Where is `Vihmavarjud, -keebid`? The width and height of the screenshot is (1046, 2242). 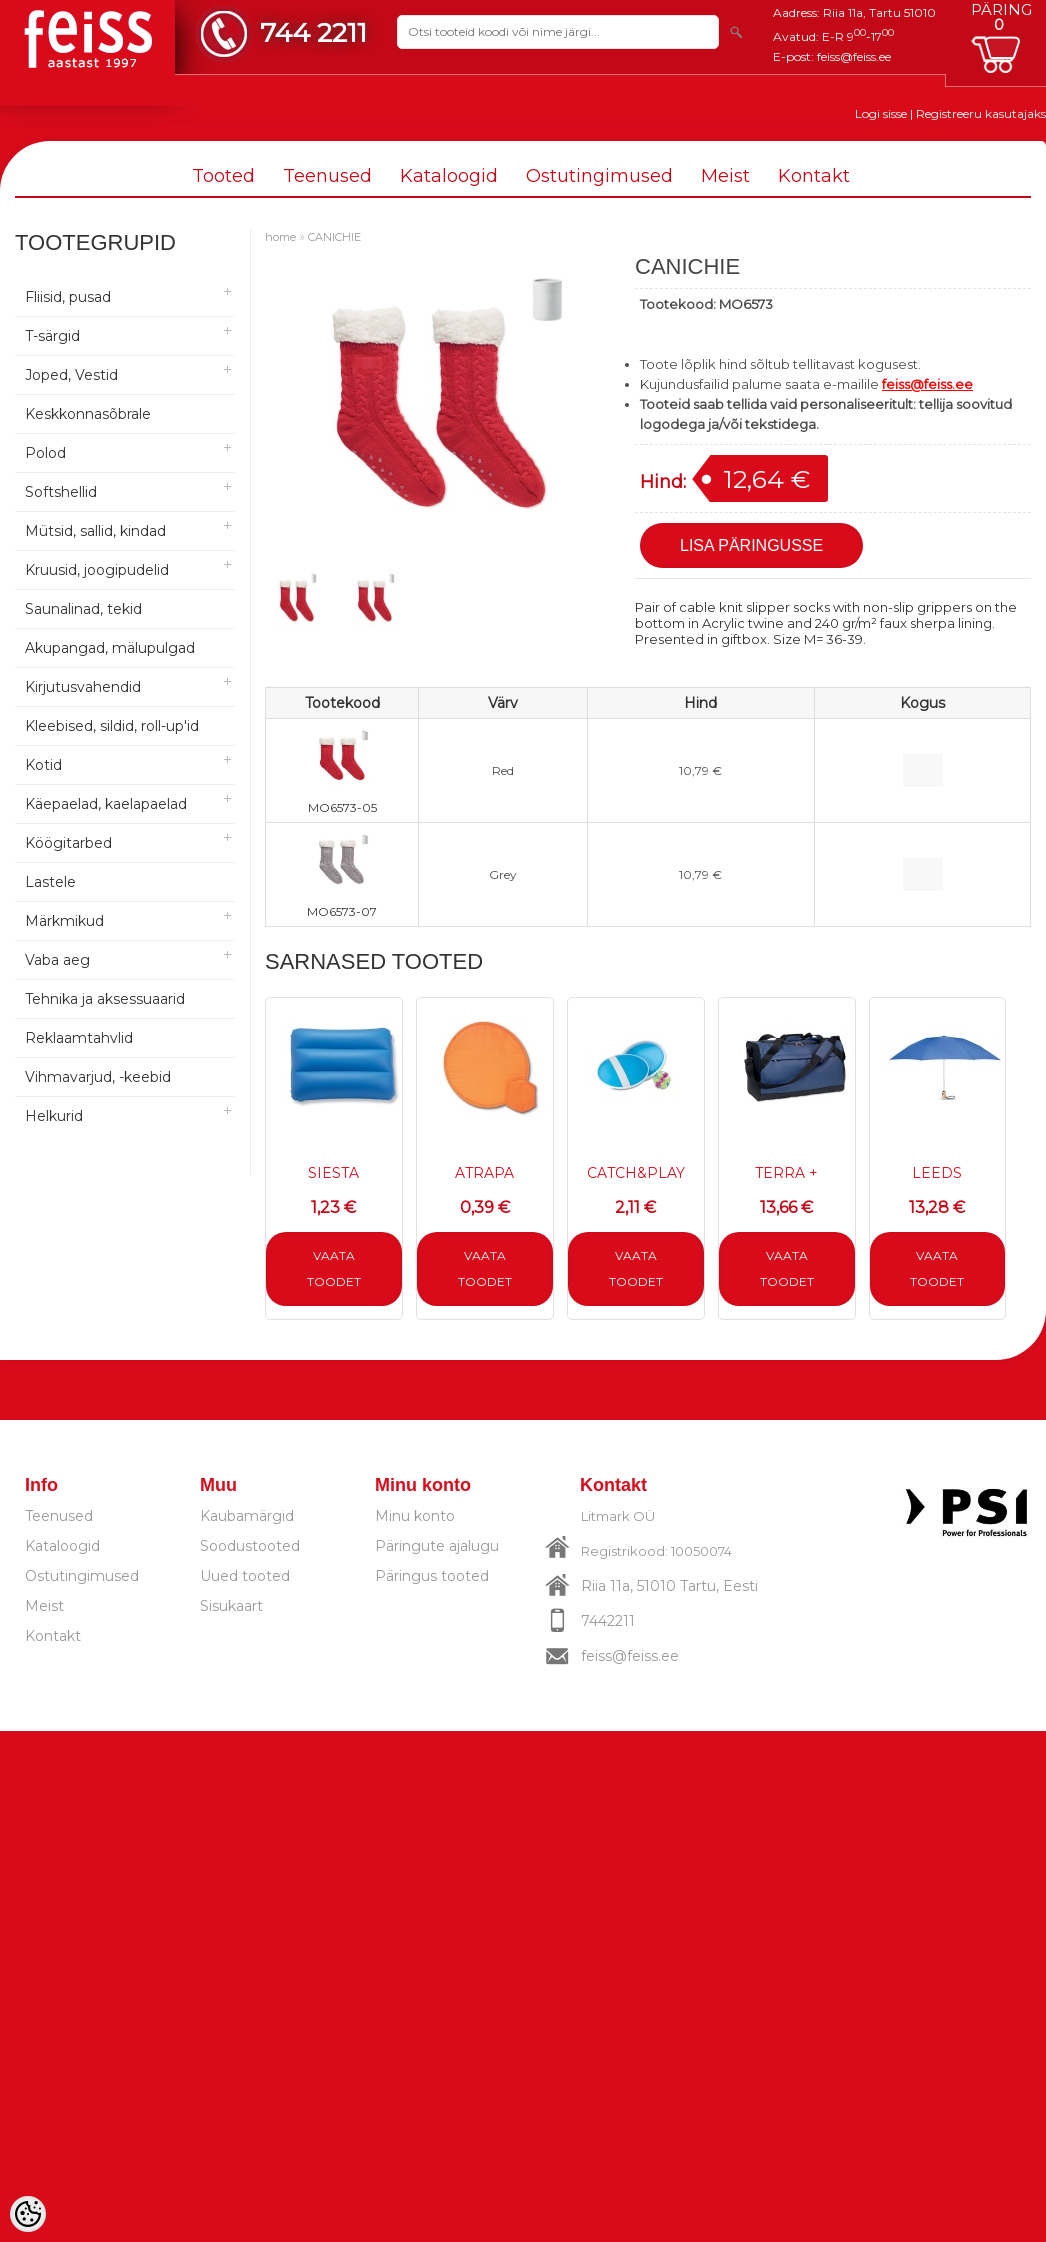 Vihmavarjud, -keebid is located at coordinates (98, 1077).